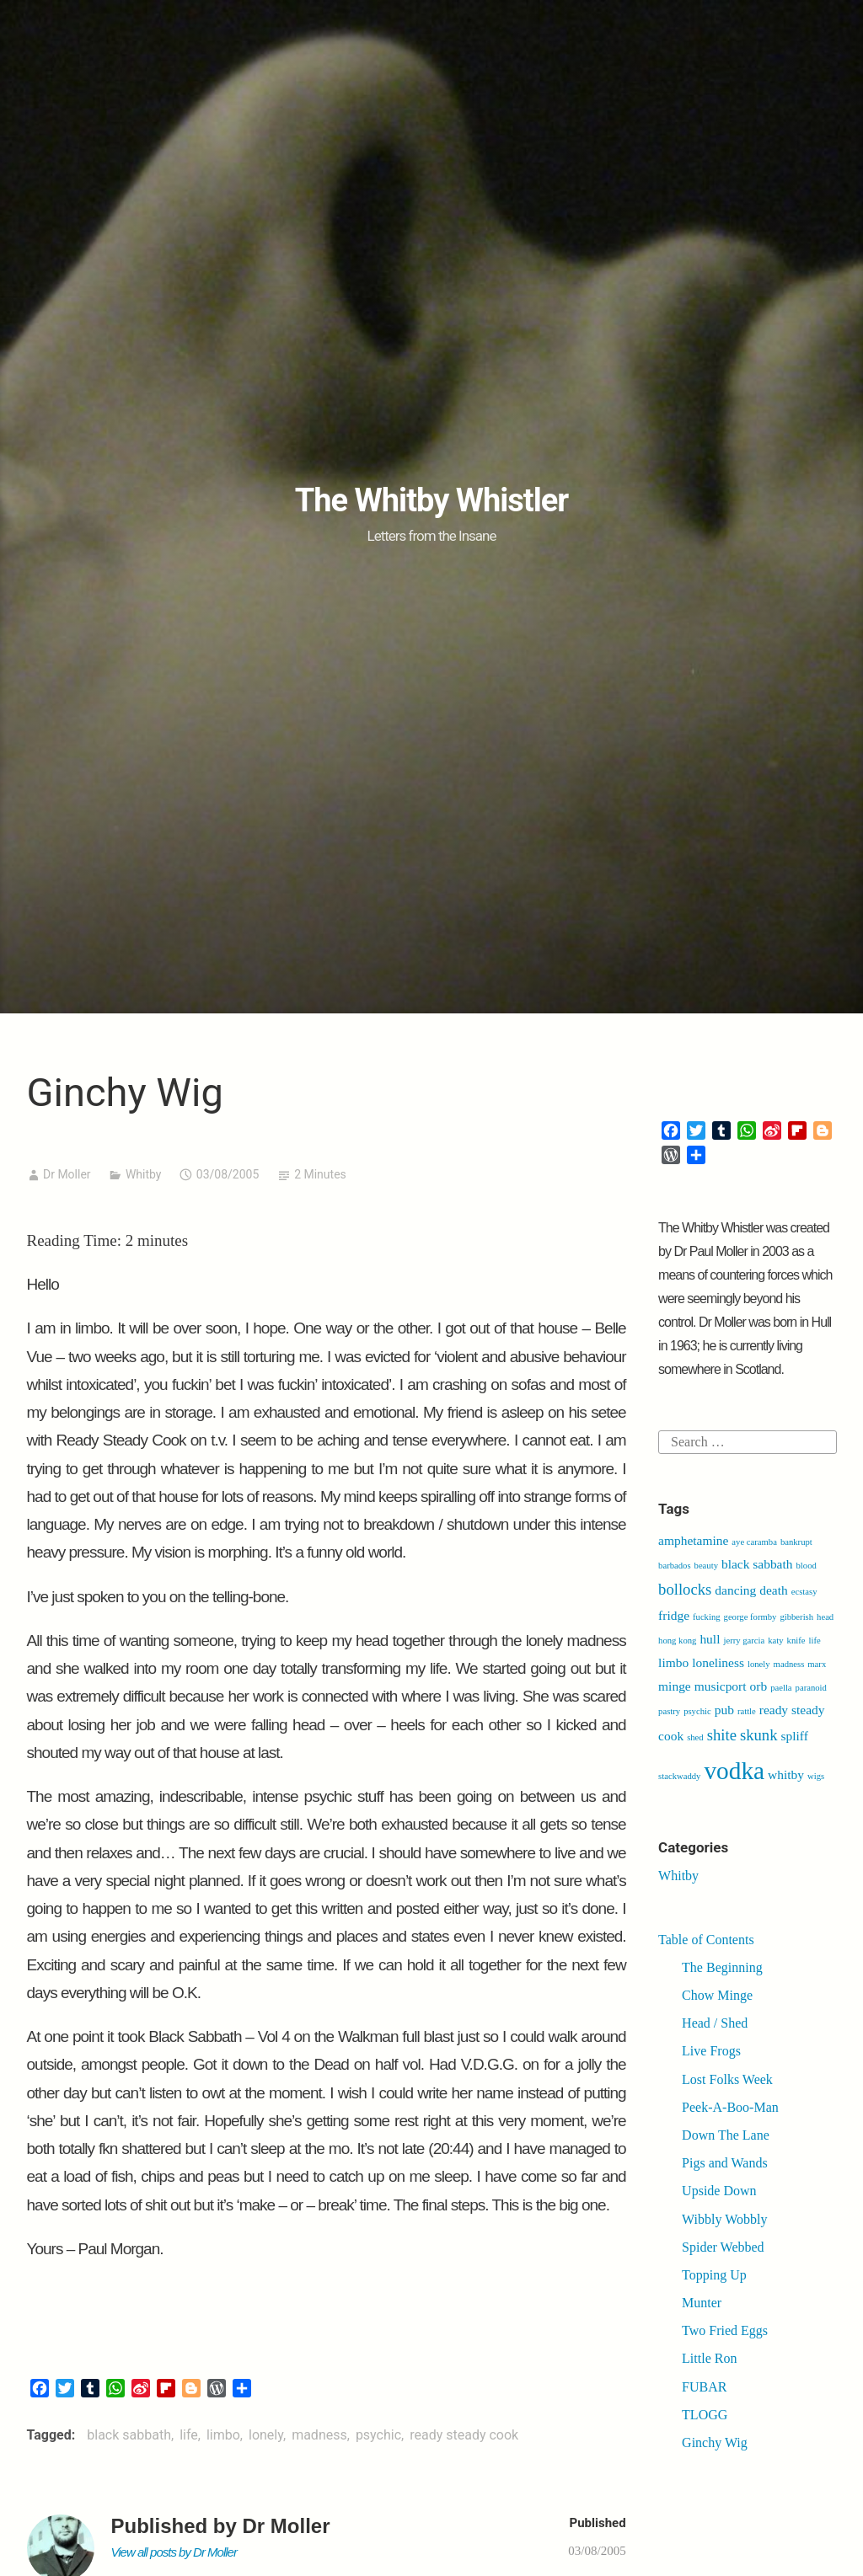 This screenshot has width=863, height=2576. What do you see at coordinates (757, 1564) in the screenshot?
I see `black sabbath [black sabbath (2 items)]` at bounding box center [757, 1564].